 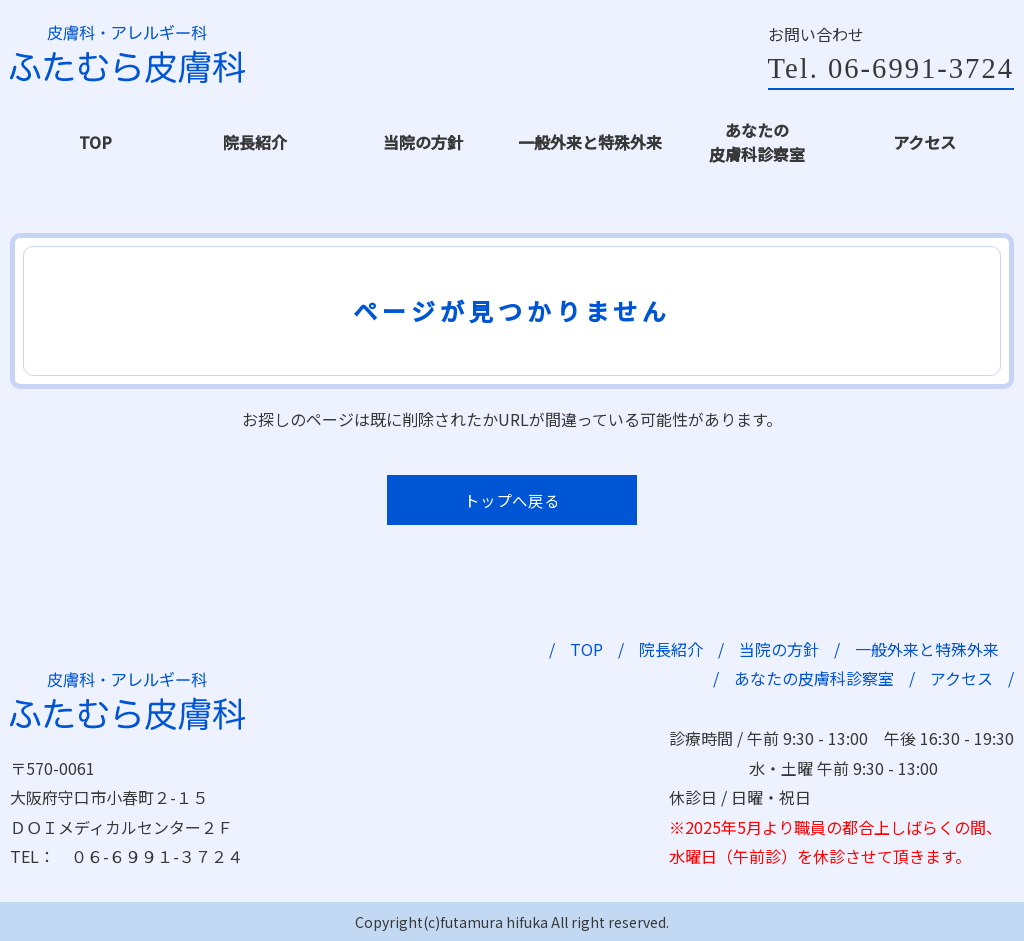 What do you see at coordinates (96, 141) in the screenshot?
I see `TOP` at bounding box center [96, 141].